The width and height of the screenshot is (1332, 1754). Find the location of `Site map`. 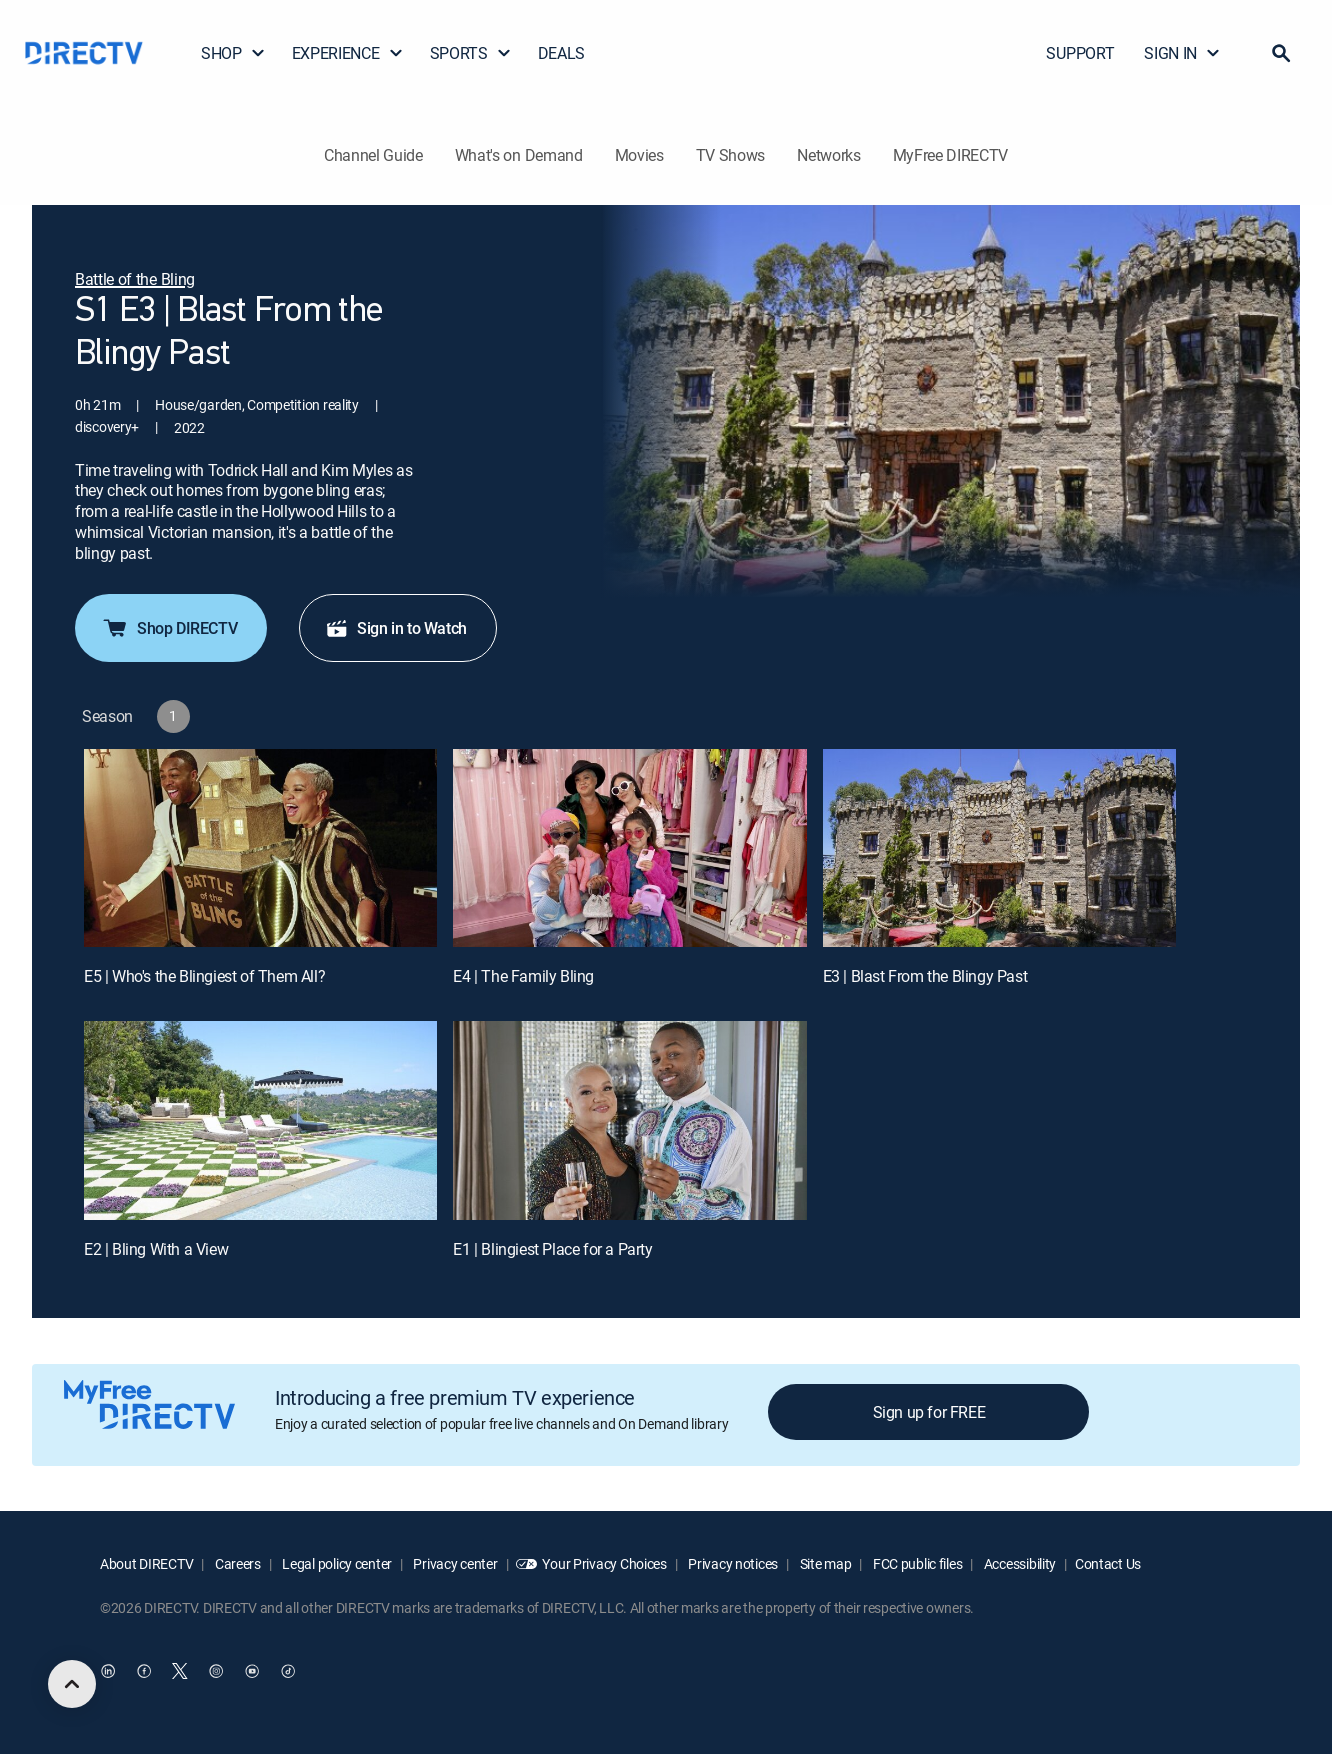

Site map is located at coordinates (824, 1563).